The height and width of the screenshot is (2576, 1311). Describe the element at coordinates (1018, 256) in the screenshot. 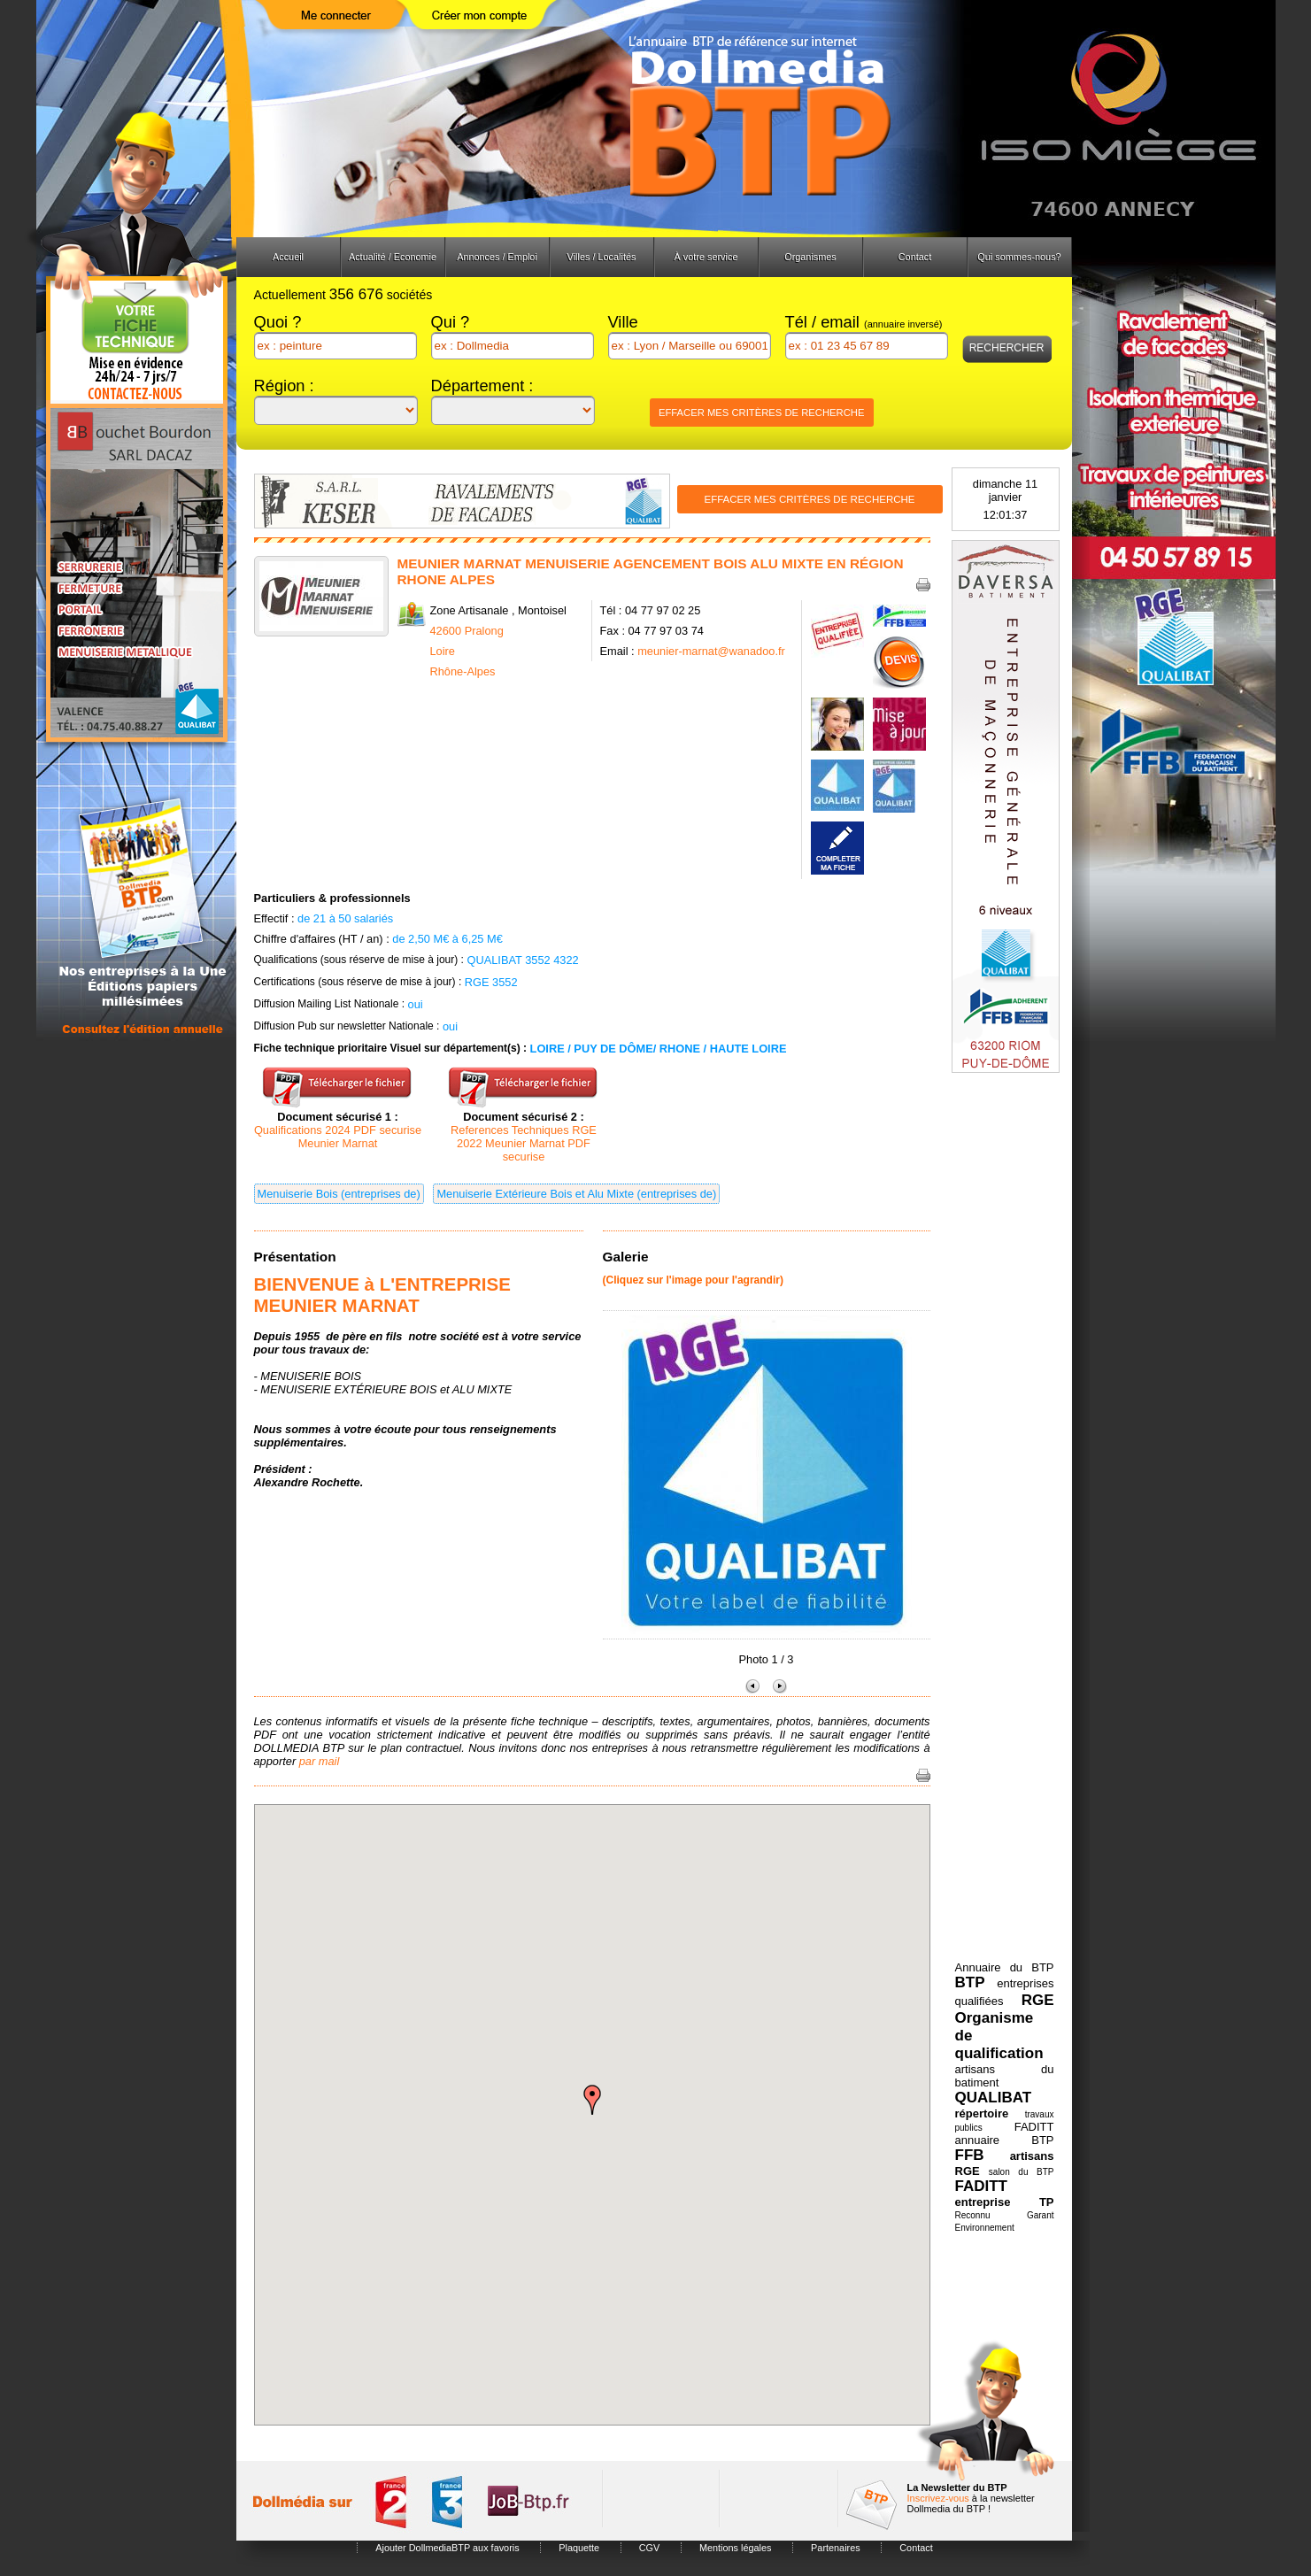

I see `Qui sommes-nous?` at that location.